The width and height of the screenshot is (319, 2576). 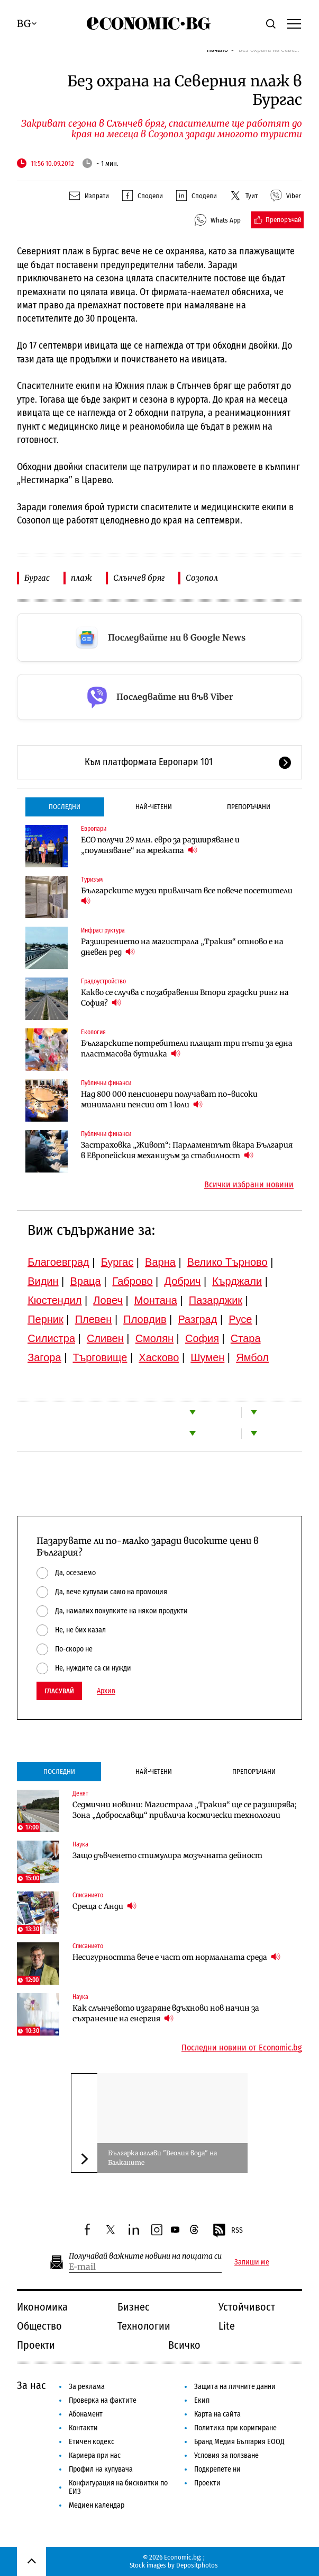 I want to click on Препоръчани, so click(x=248, y=807).